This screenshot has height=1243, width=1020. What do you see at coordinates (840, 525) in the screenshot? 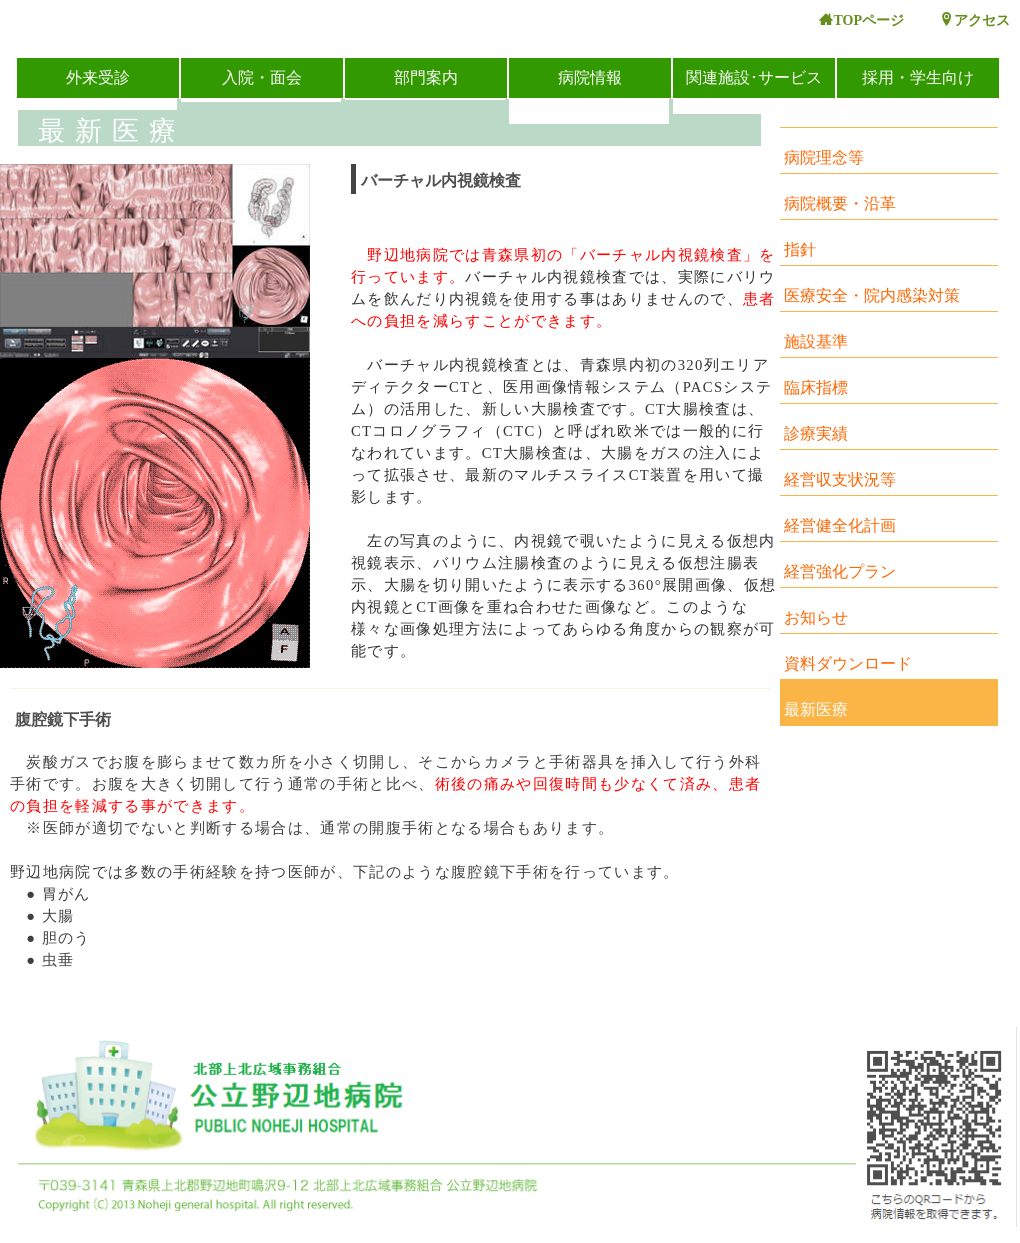
I see `経営健全化計画` at bounding box center [840, 525].